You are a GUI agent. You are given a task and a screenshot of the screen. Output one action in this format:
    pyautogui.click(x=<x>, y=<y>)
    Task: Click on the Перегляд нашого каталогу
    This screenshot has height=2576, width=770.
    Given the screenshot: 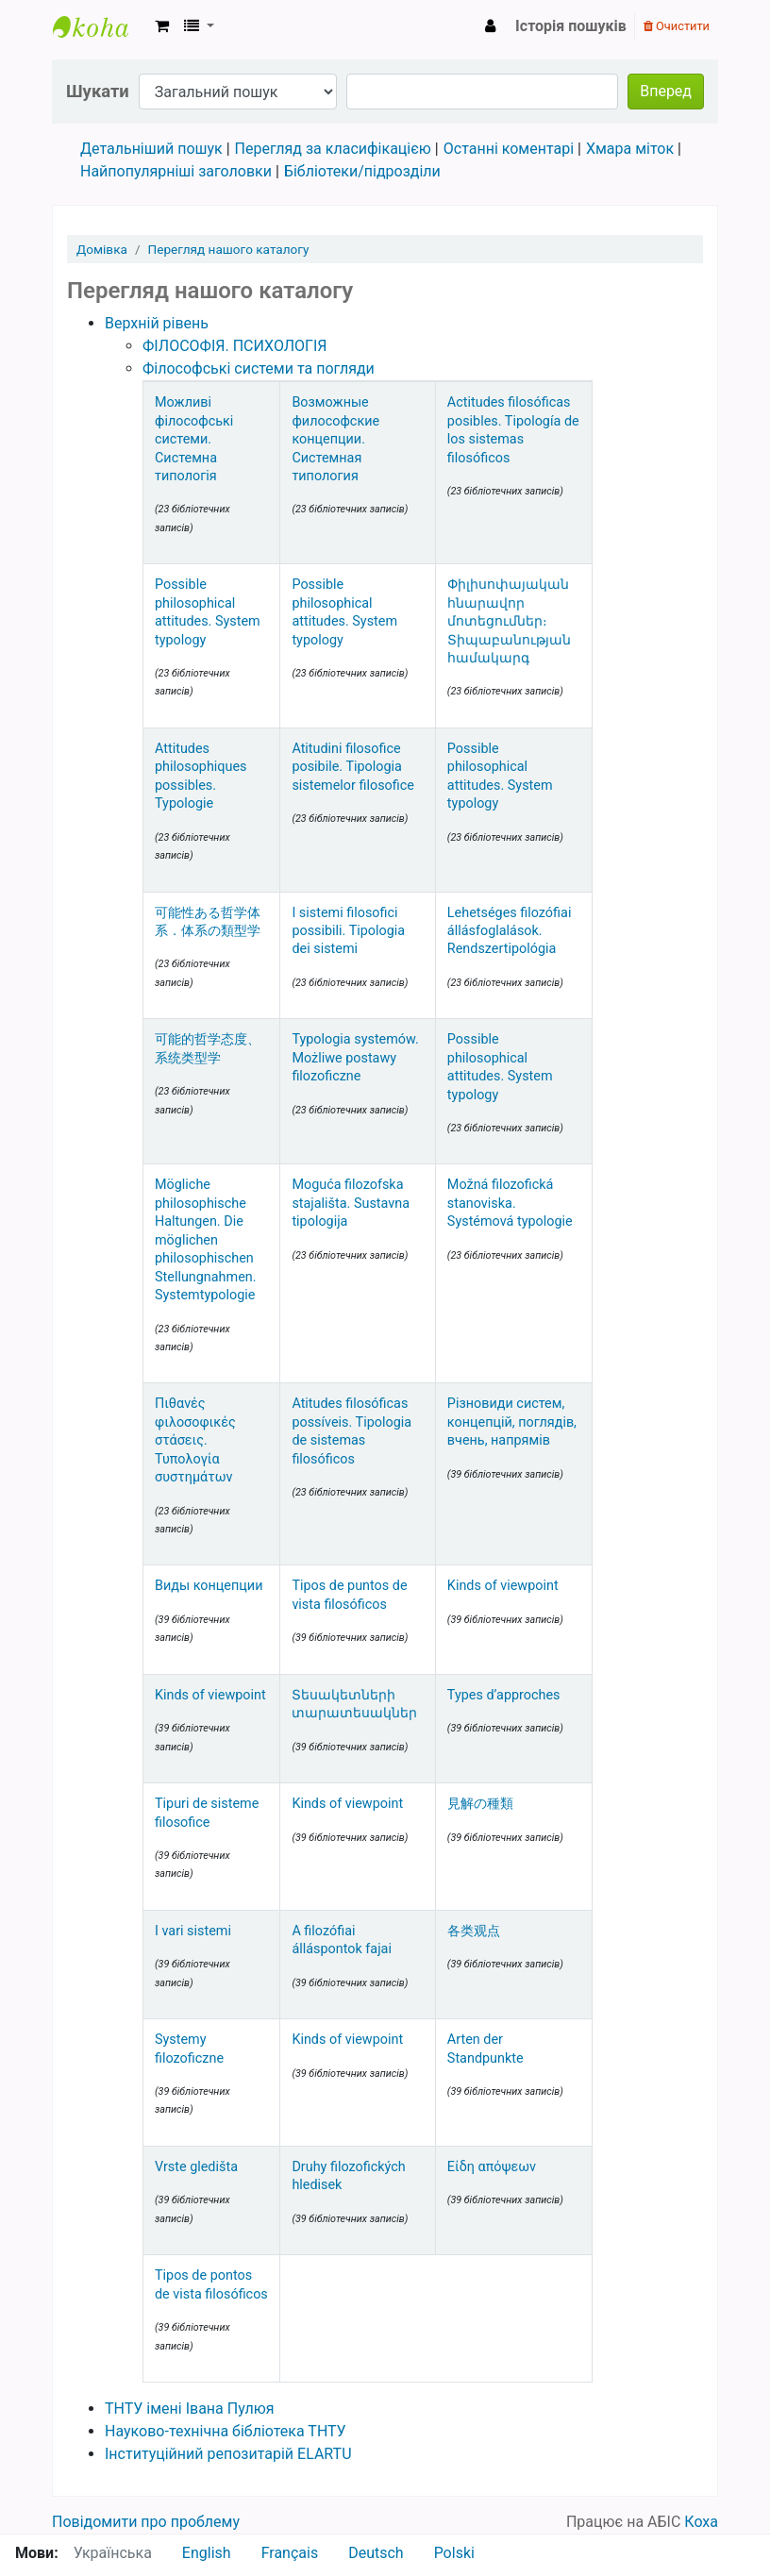 What is the action you would take?
    pyautogui.click(x=229, y=249)
    